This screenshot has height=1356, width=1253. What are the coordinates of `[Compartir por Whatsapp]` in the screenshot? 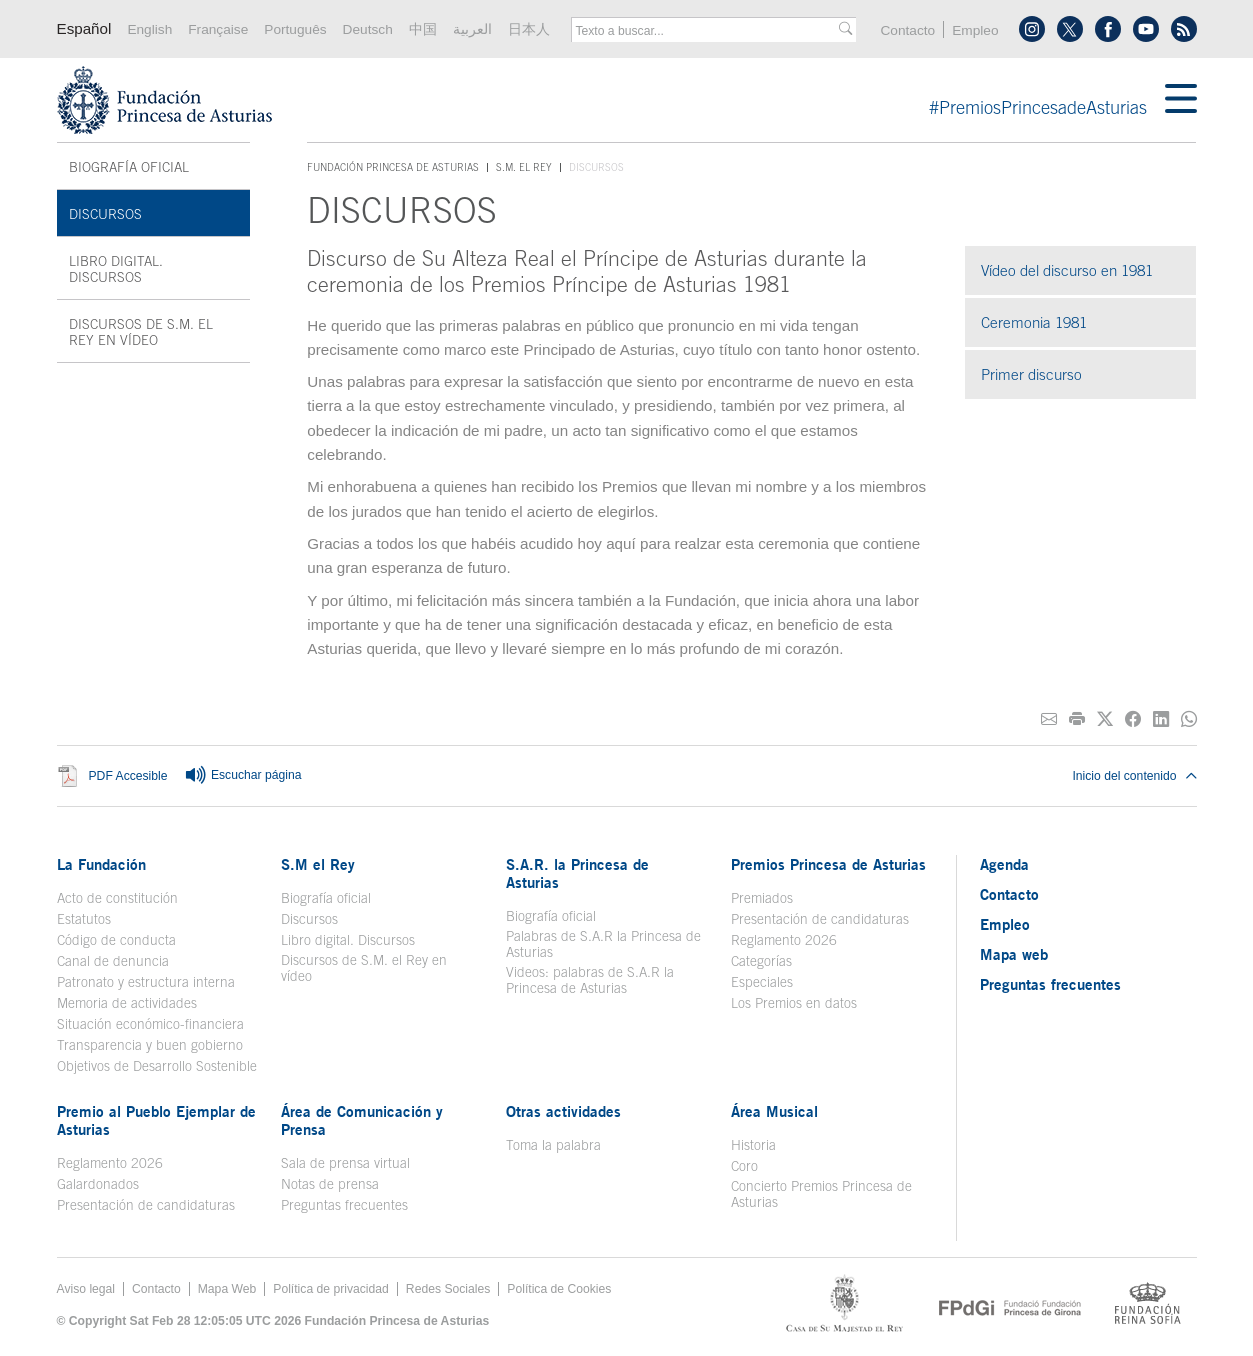 It's located at (1189, 719).